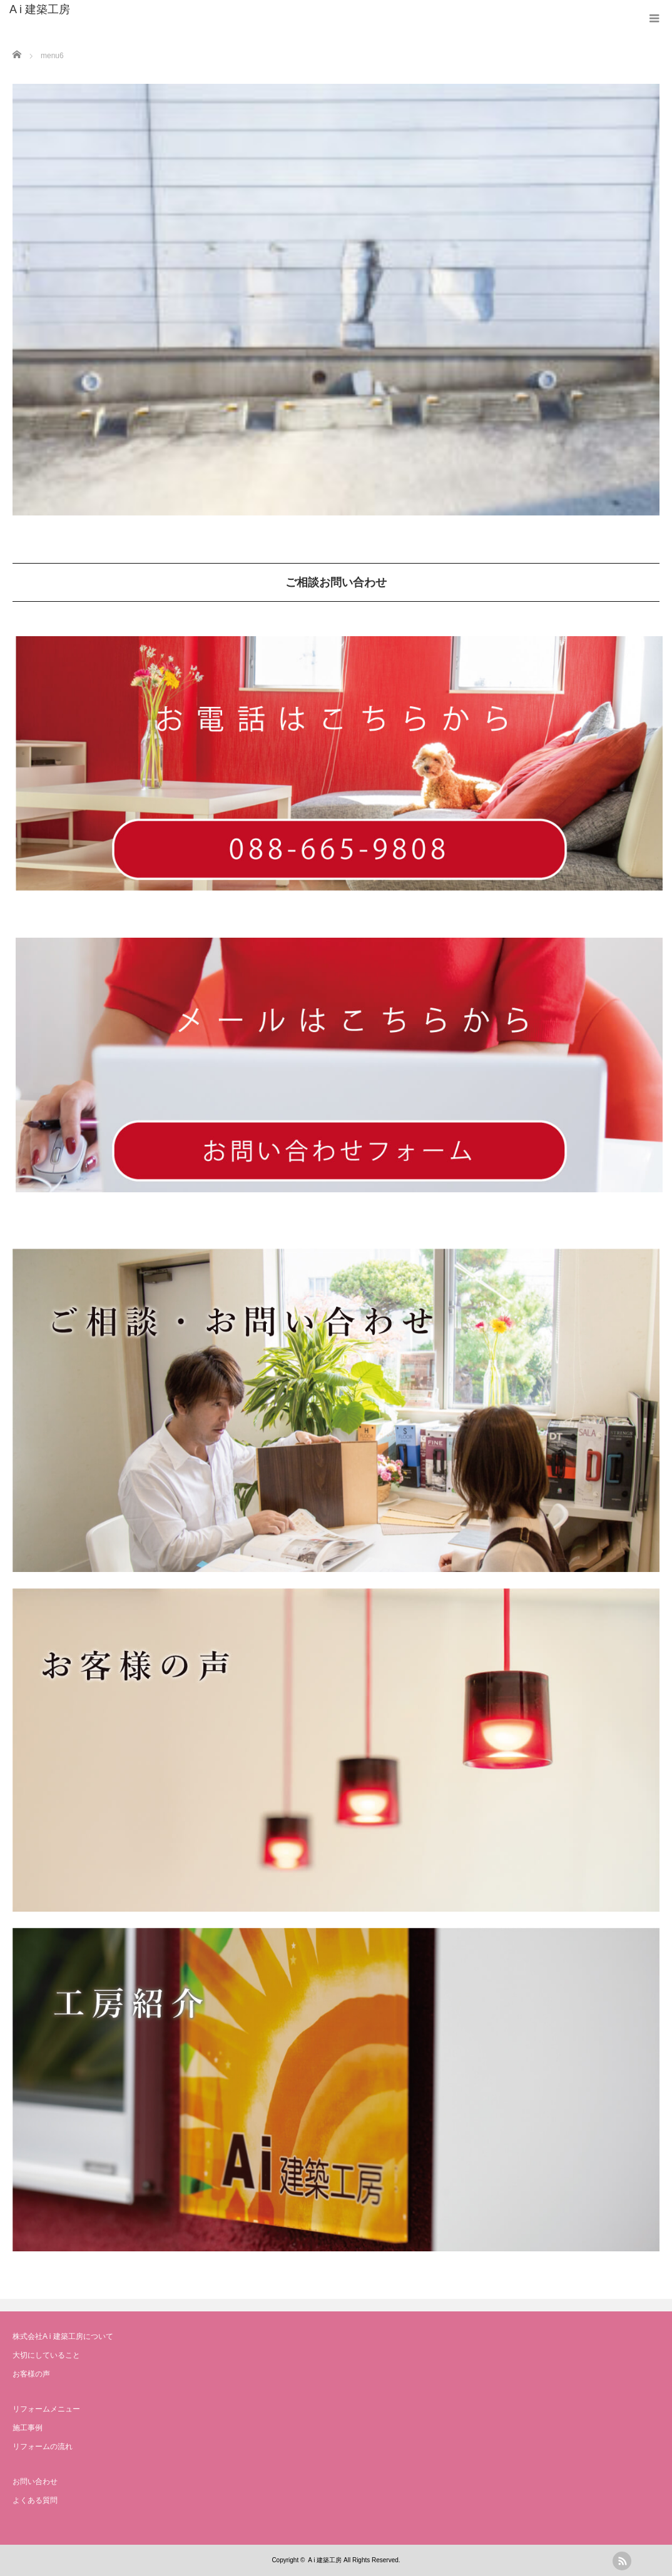 This screenshot has height=2576, width=672. What do you see at coordinates (31, 2374) in the screenshot?
I see `お客様の声` at bounding box center [31, 2374].